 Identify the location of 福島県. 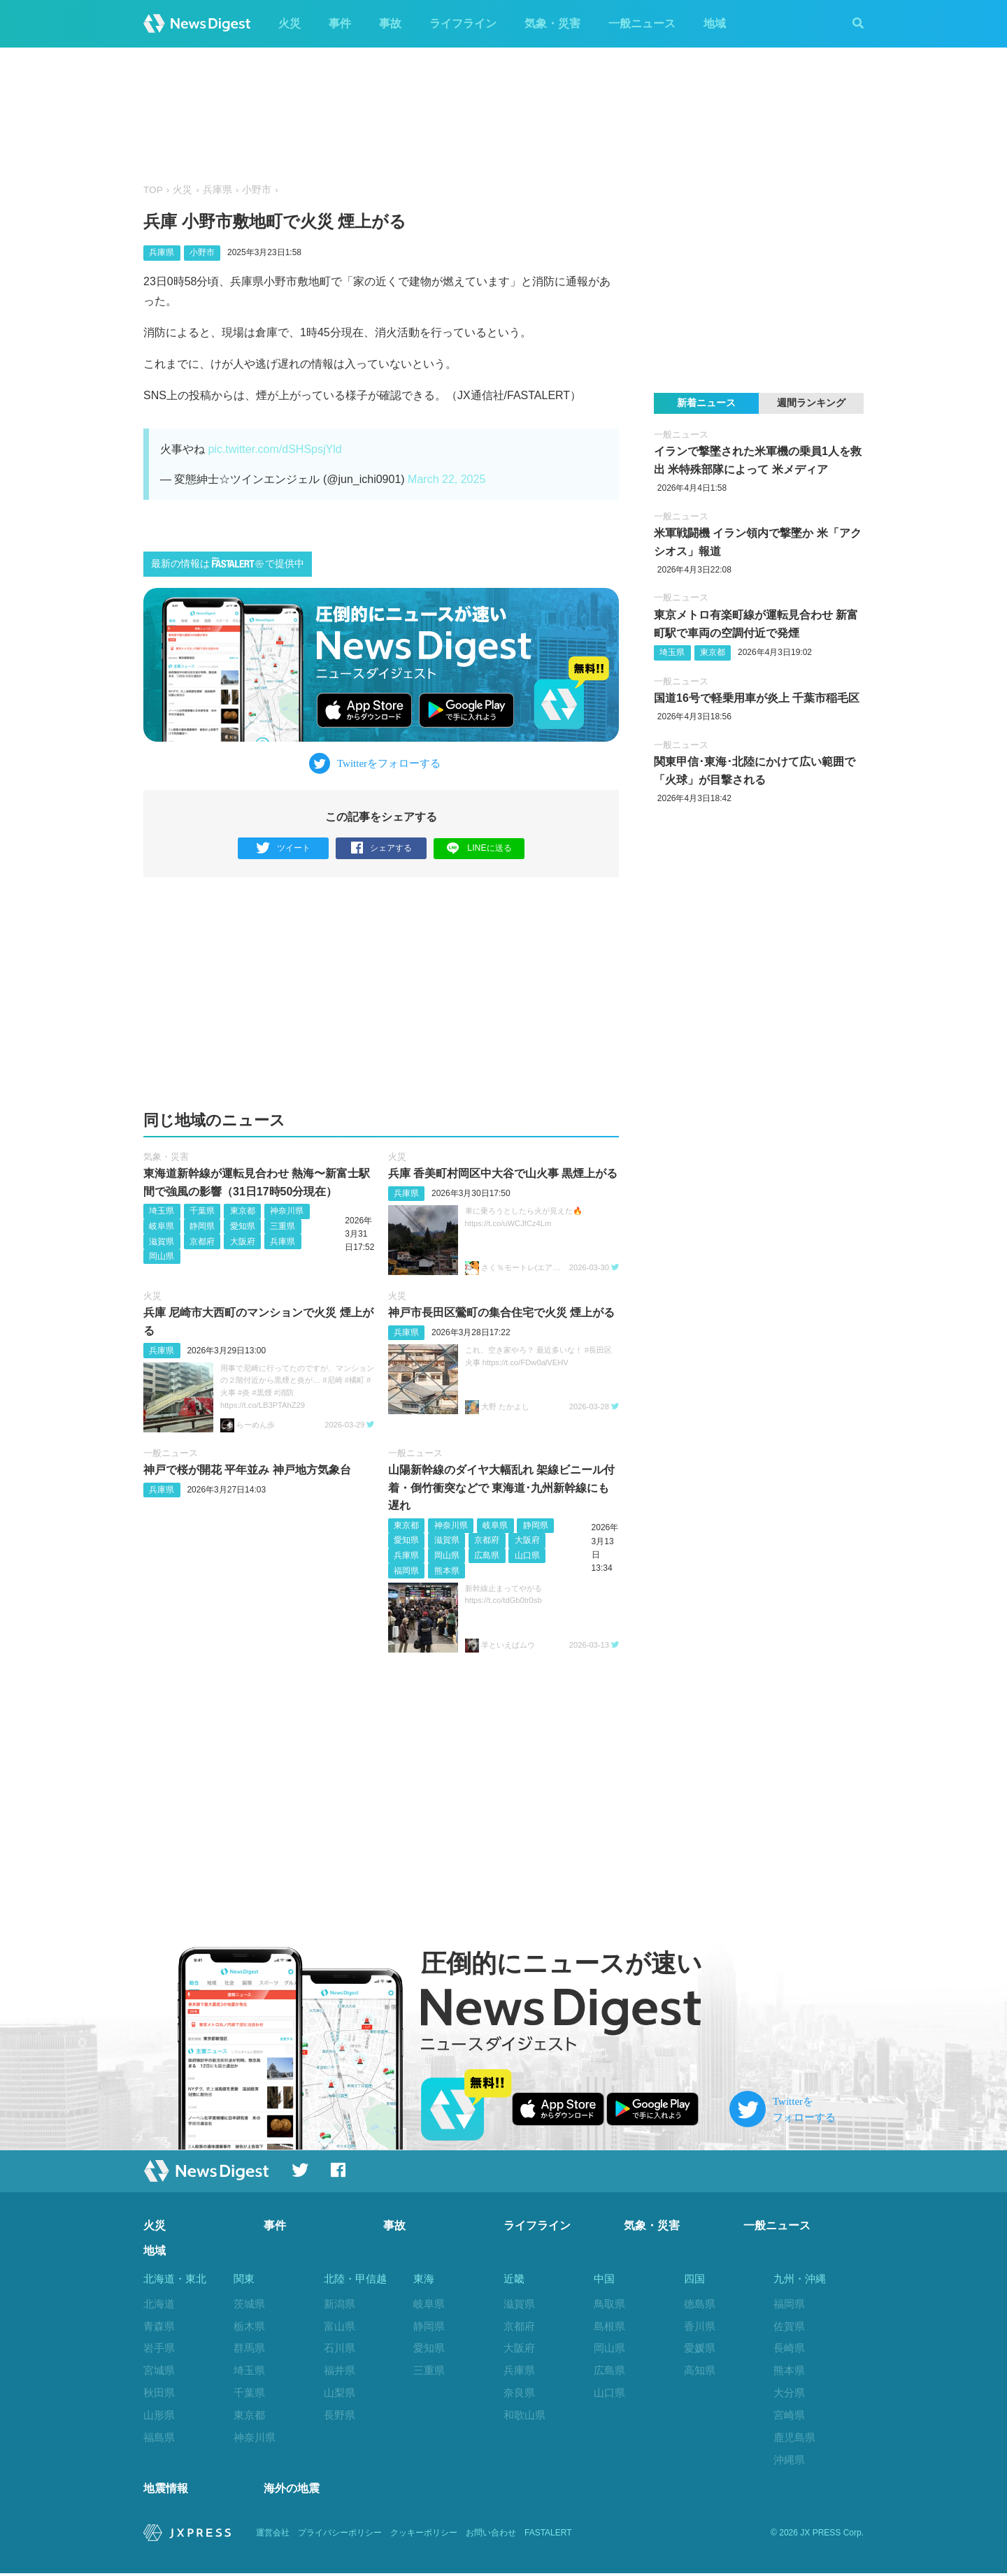
(159, 2437).